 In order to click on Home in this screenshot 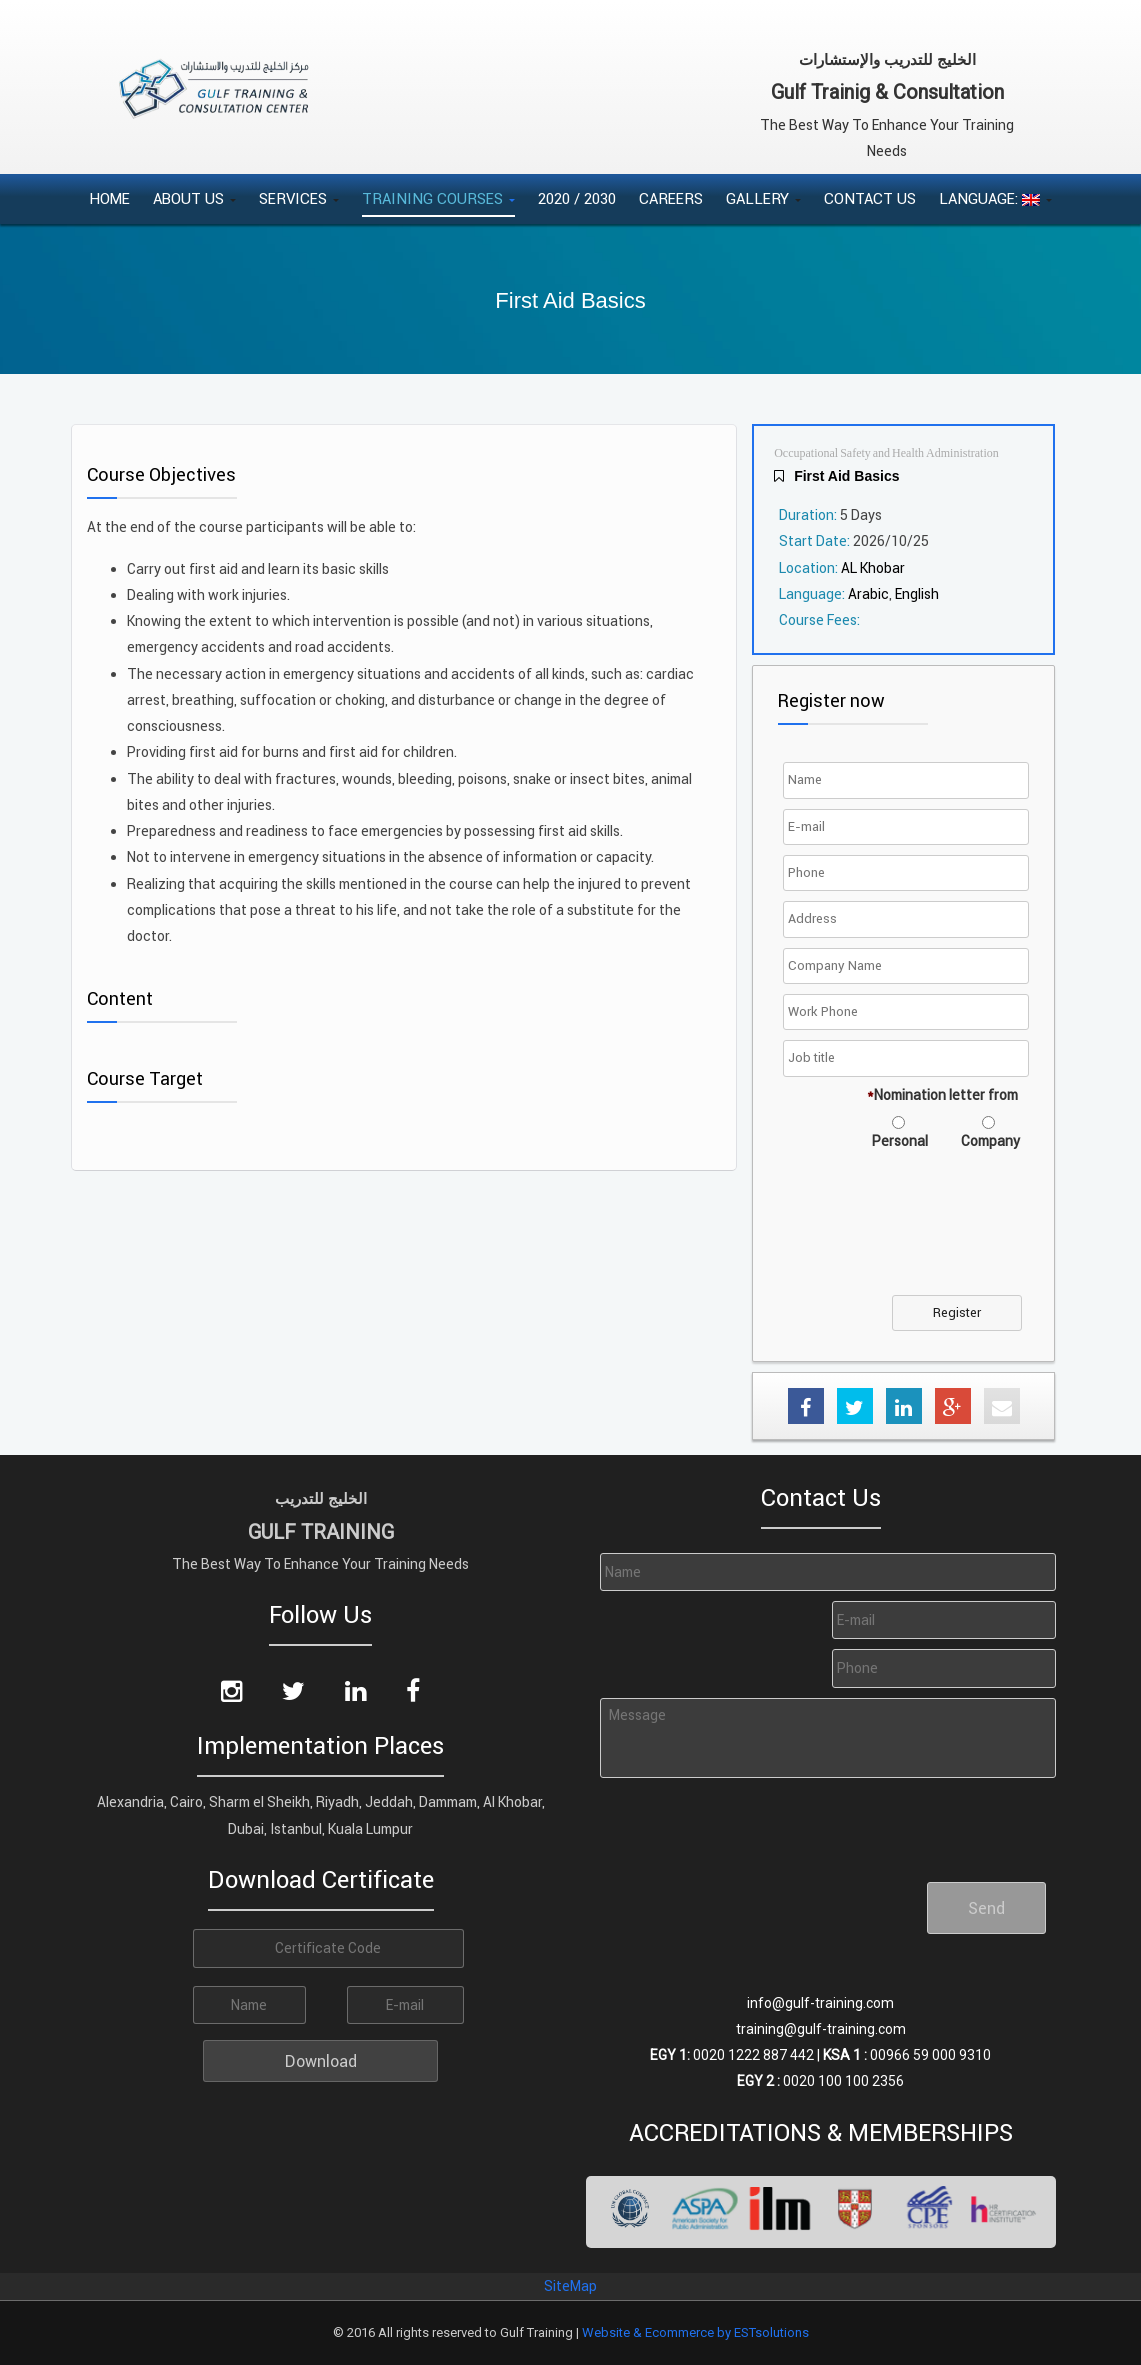, I will do `click(109, 198)`.